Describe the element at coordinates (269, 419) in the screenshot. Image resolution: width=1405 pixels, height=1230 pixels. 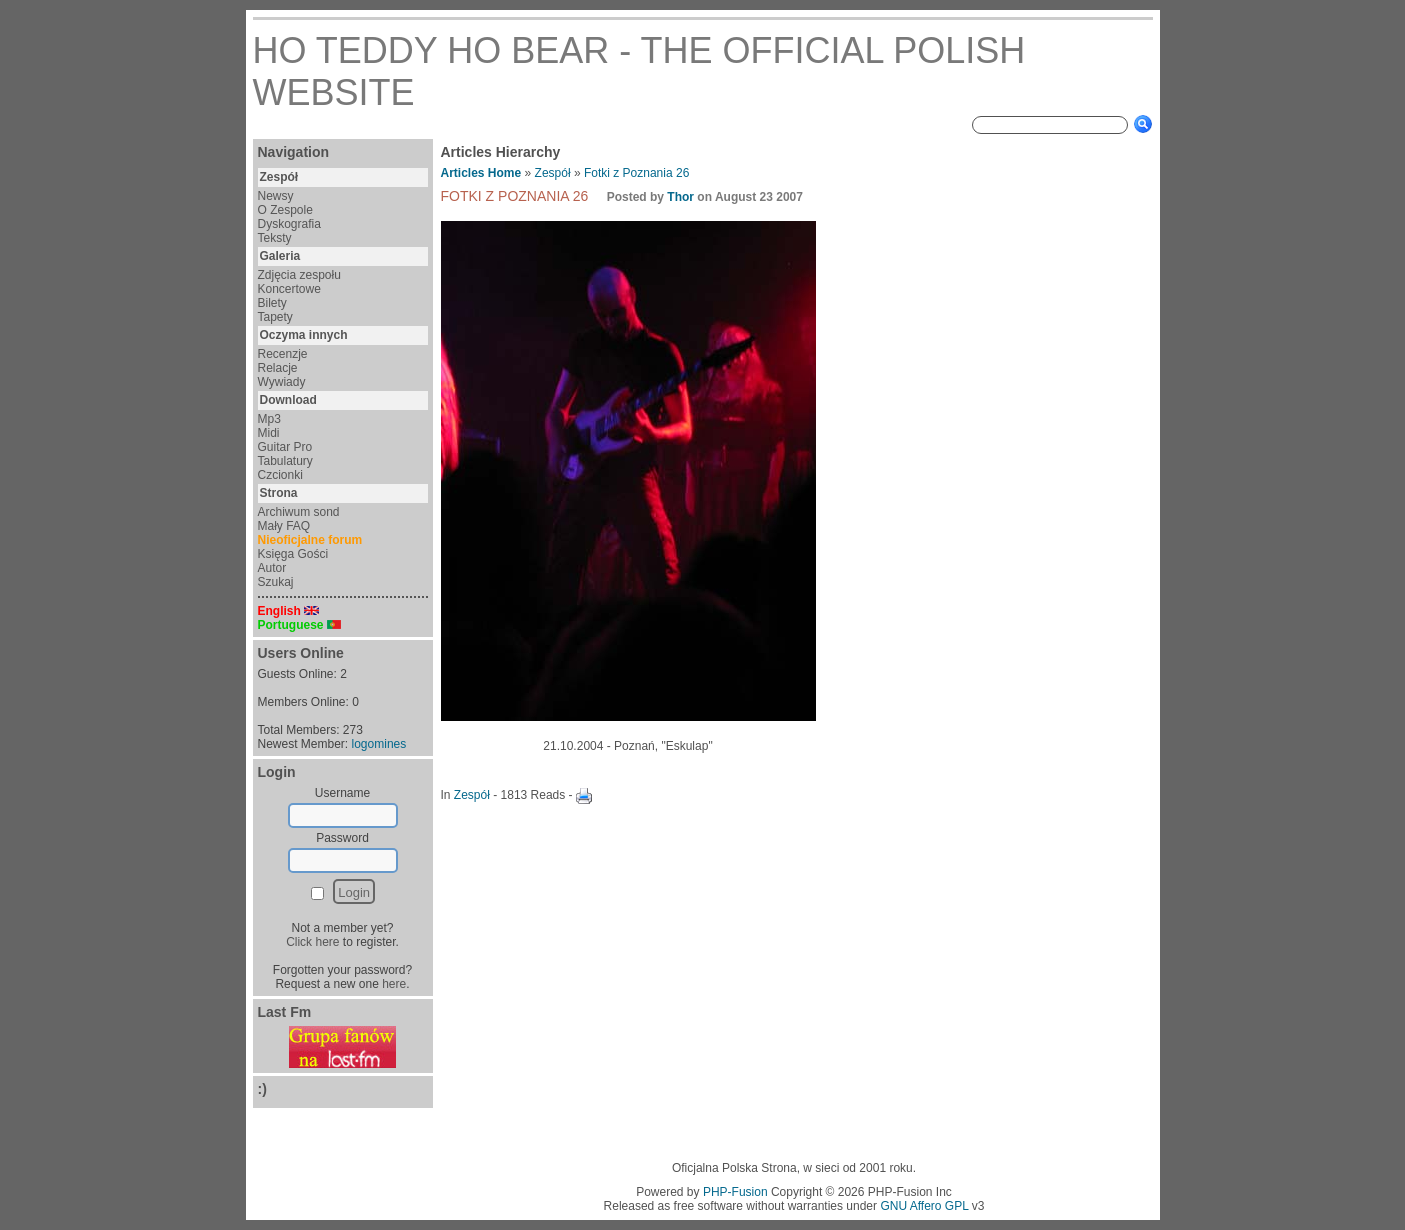
I see `Mp3` at that location.